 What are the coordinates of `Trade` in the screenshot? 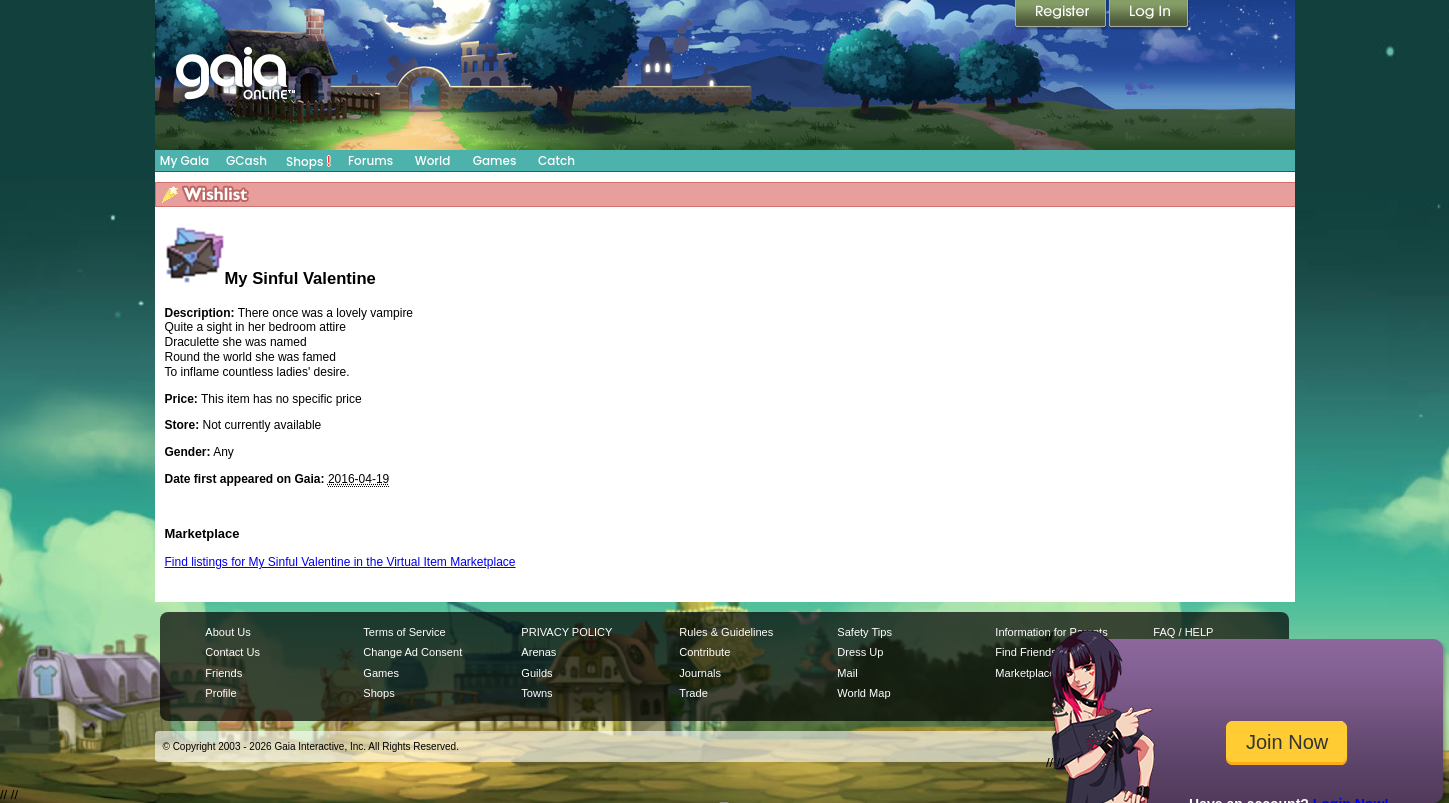 It's located at (693, 693).